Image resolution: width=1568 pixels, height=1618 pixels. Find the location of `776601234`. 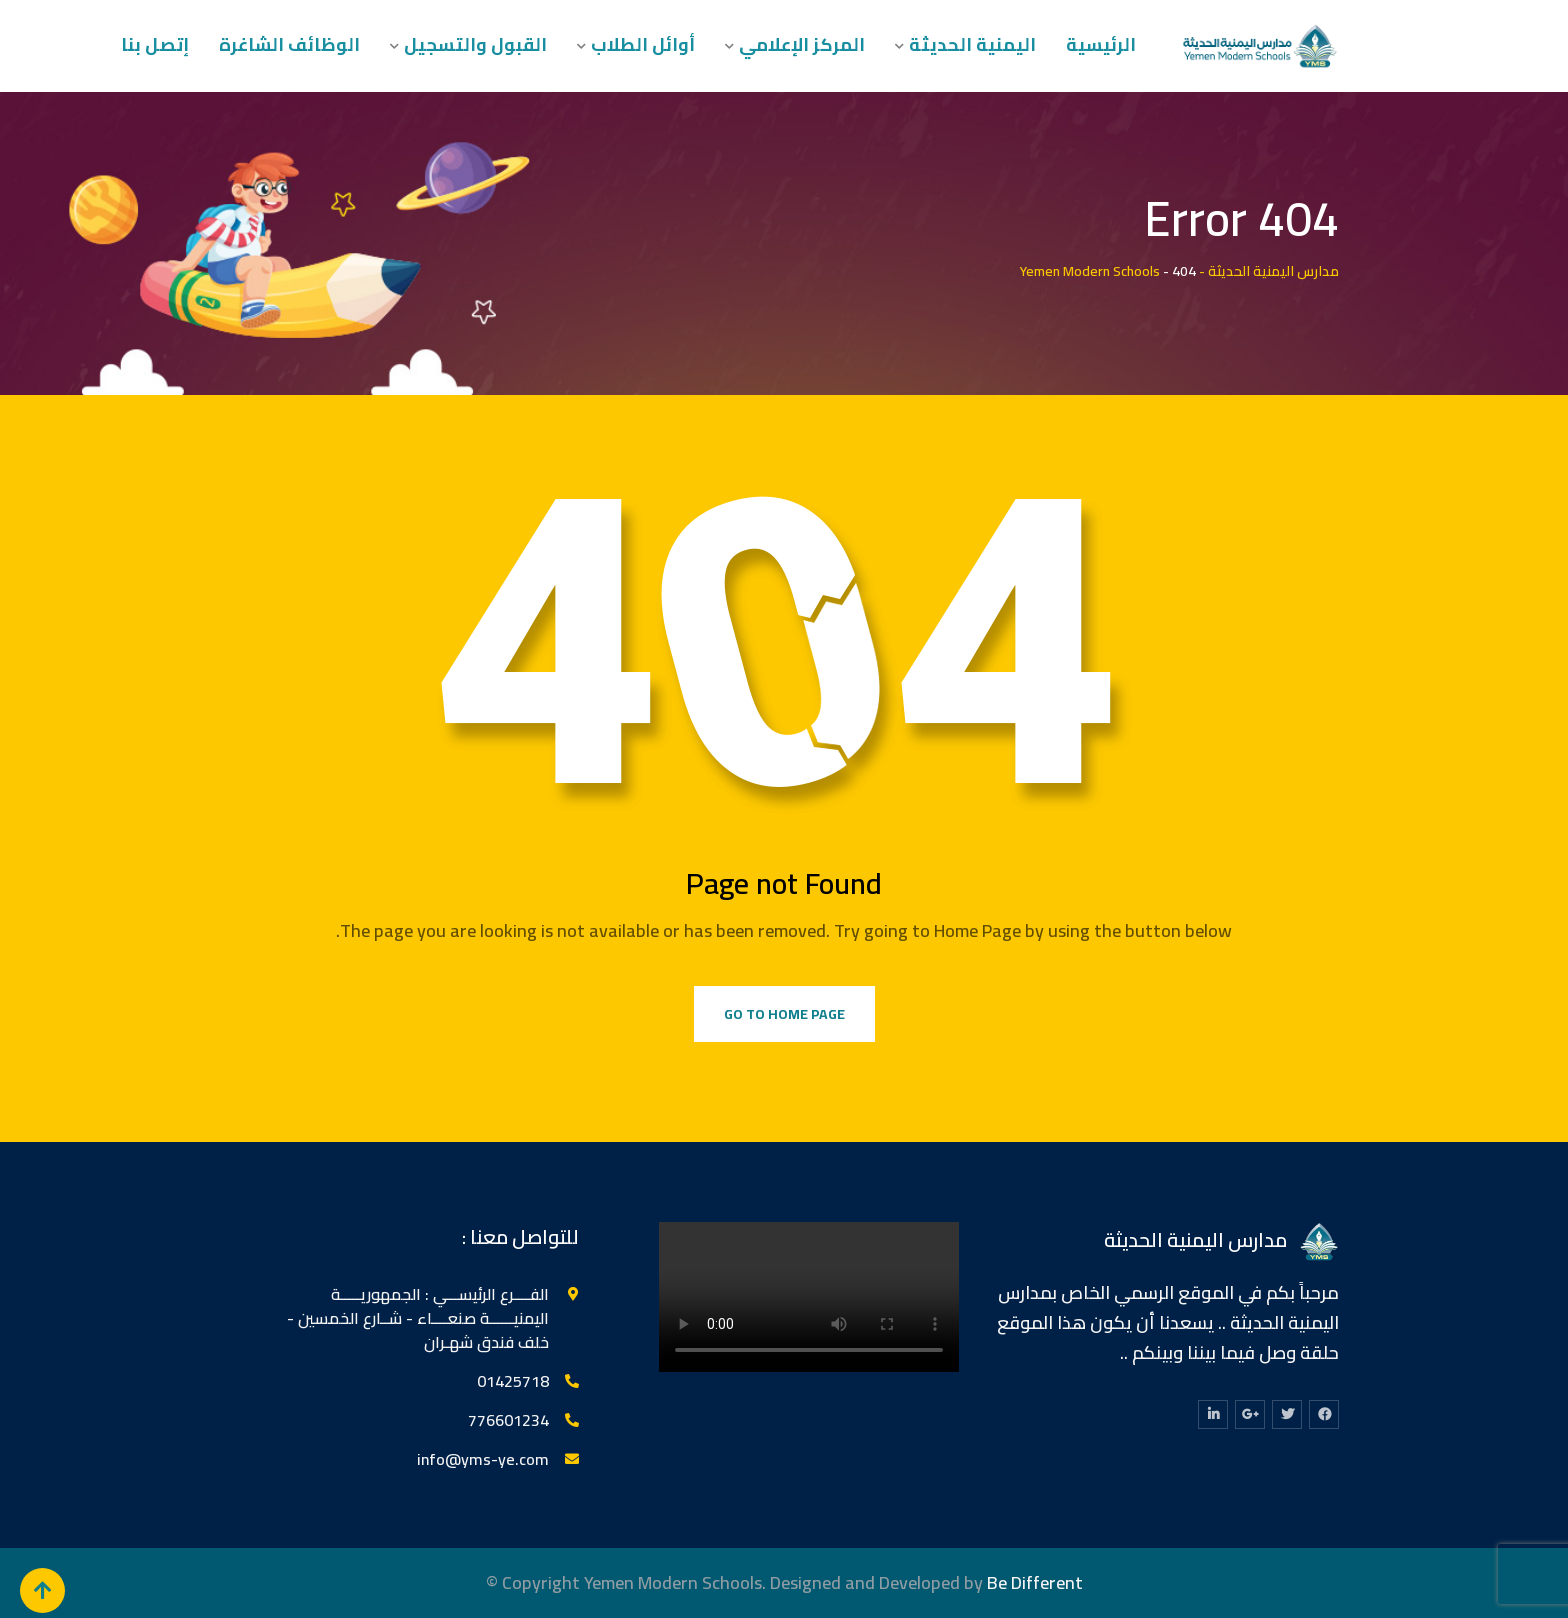

776601234 is located at coordinates (508, 1420).